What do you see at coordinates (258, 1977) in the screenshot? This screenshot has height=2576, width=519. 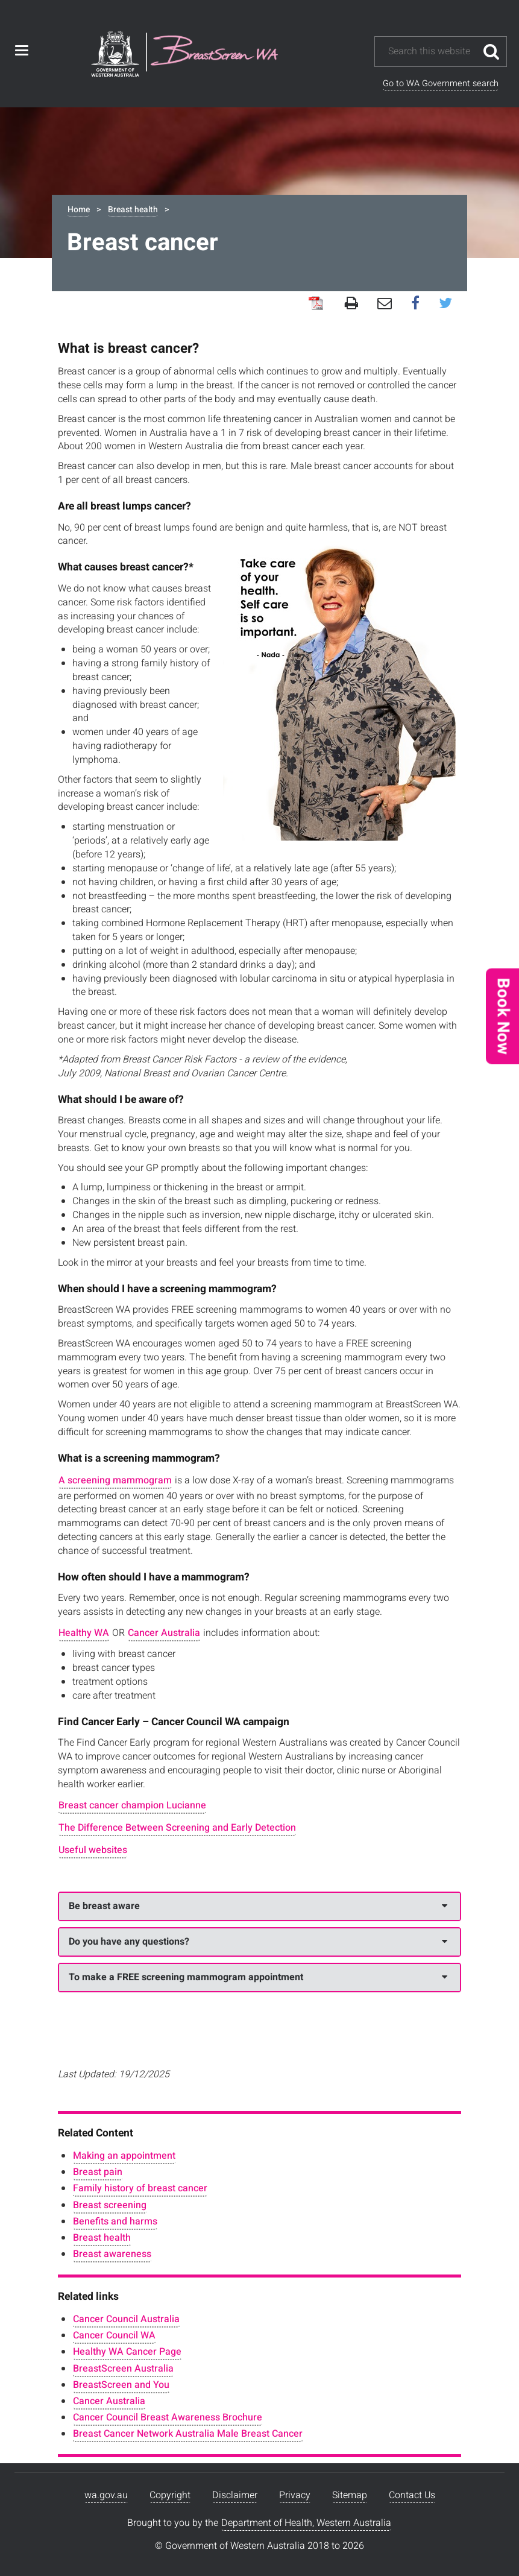 I see `To make a FREE screening mammogram appointment` at bounding box center [258, 1977].